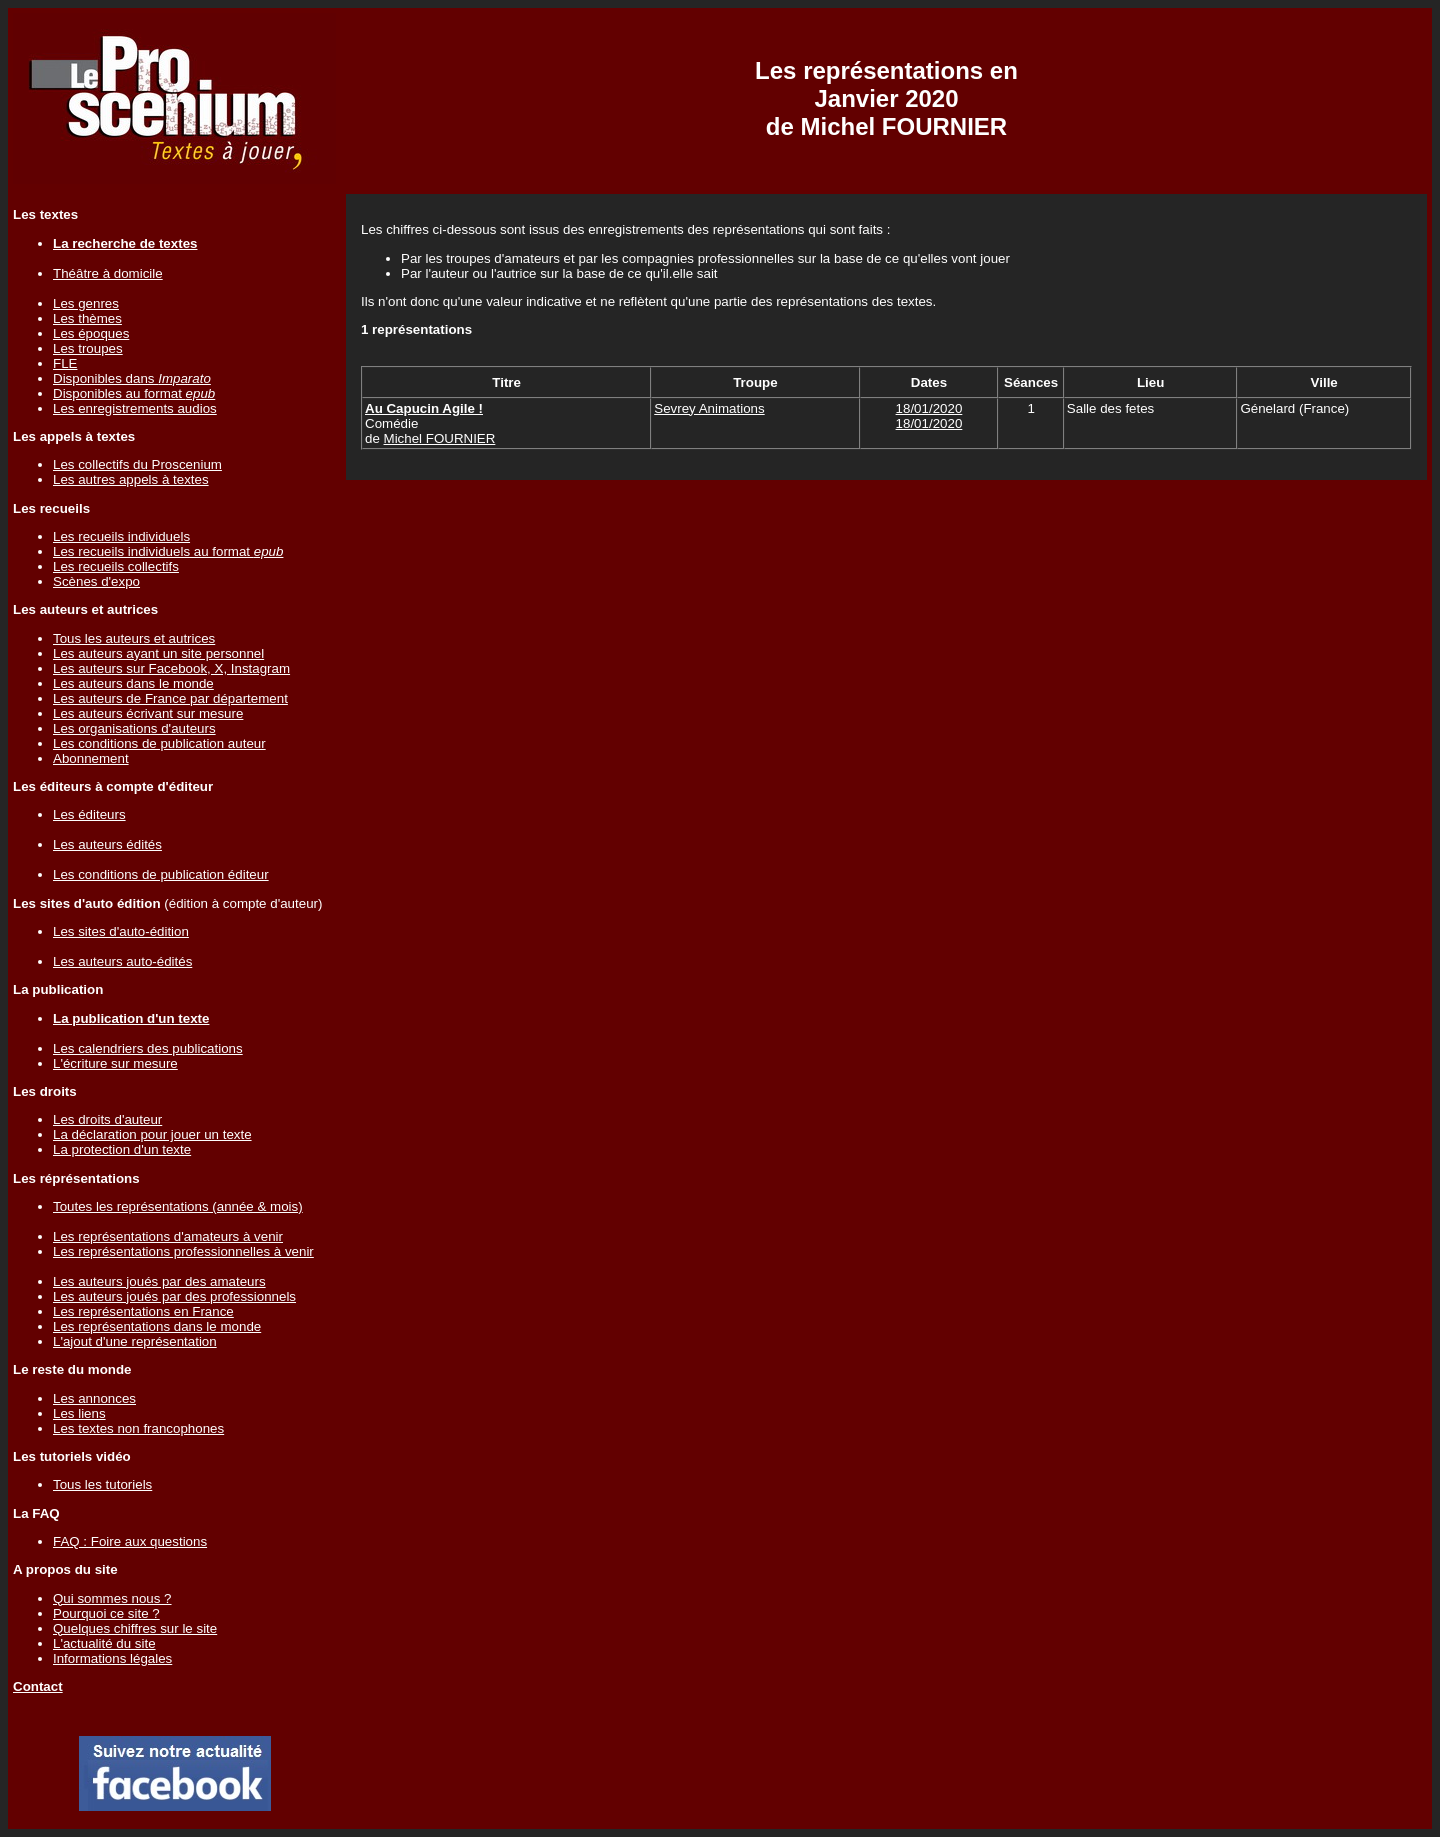 The height and width of the screenshot is (1837, 1440). What do you see at coordinates (135, 1341) in the screenshot?
I see `L'ajout d'une représentation` at bounding box center [135, 1341].